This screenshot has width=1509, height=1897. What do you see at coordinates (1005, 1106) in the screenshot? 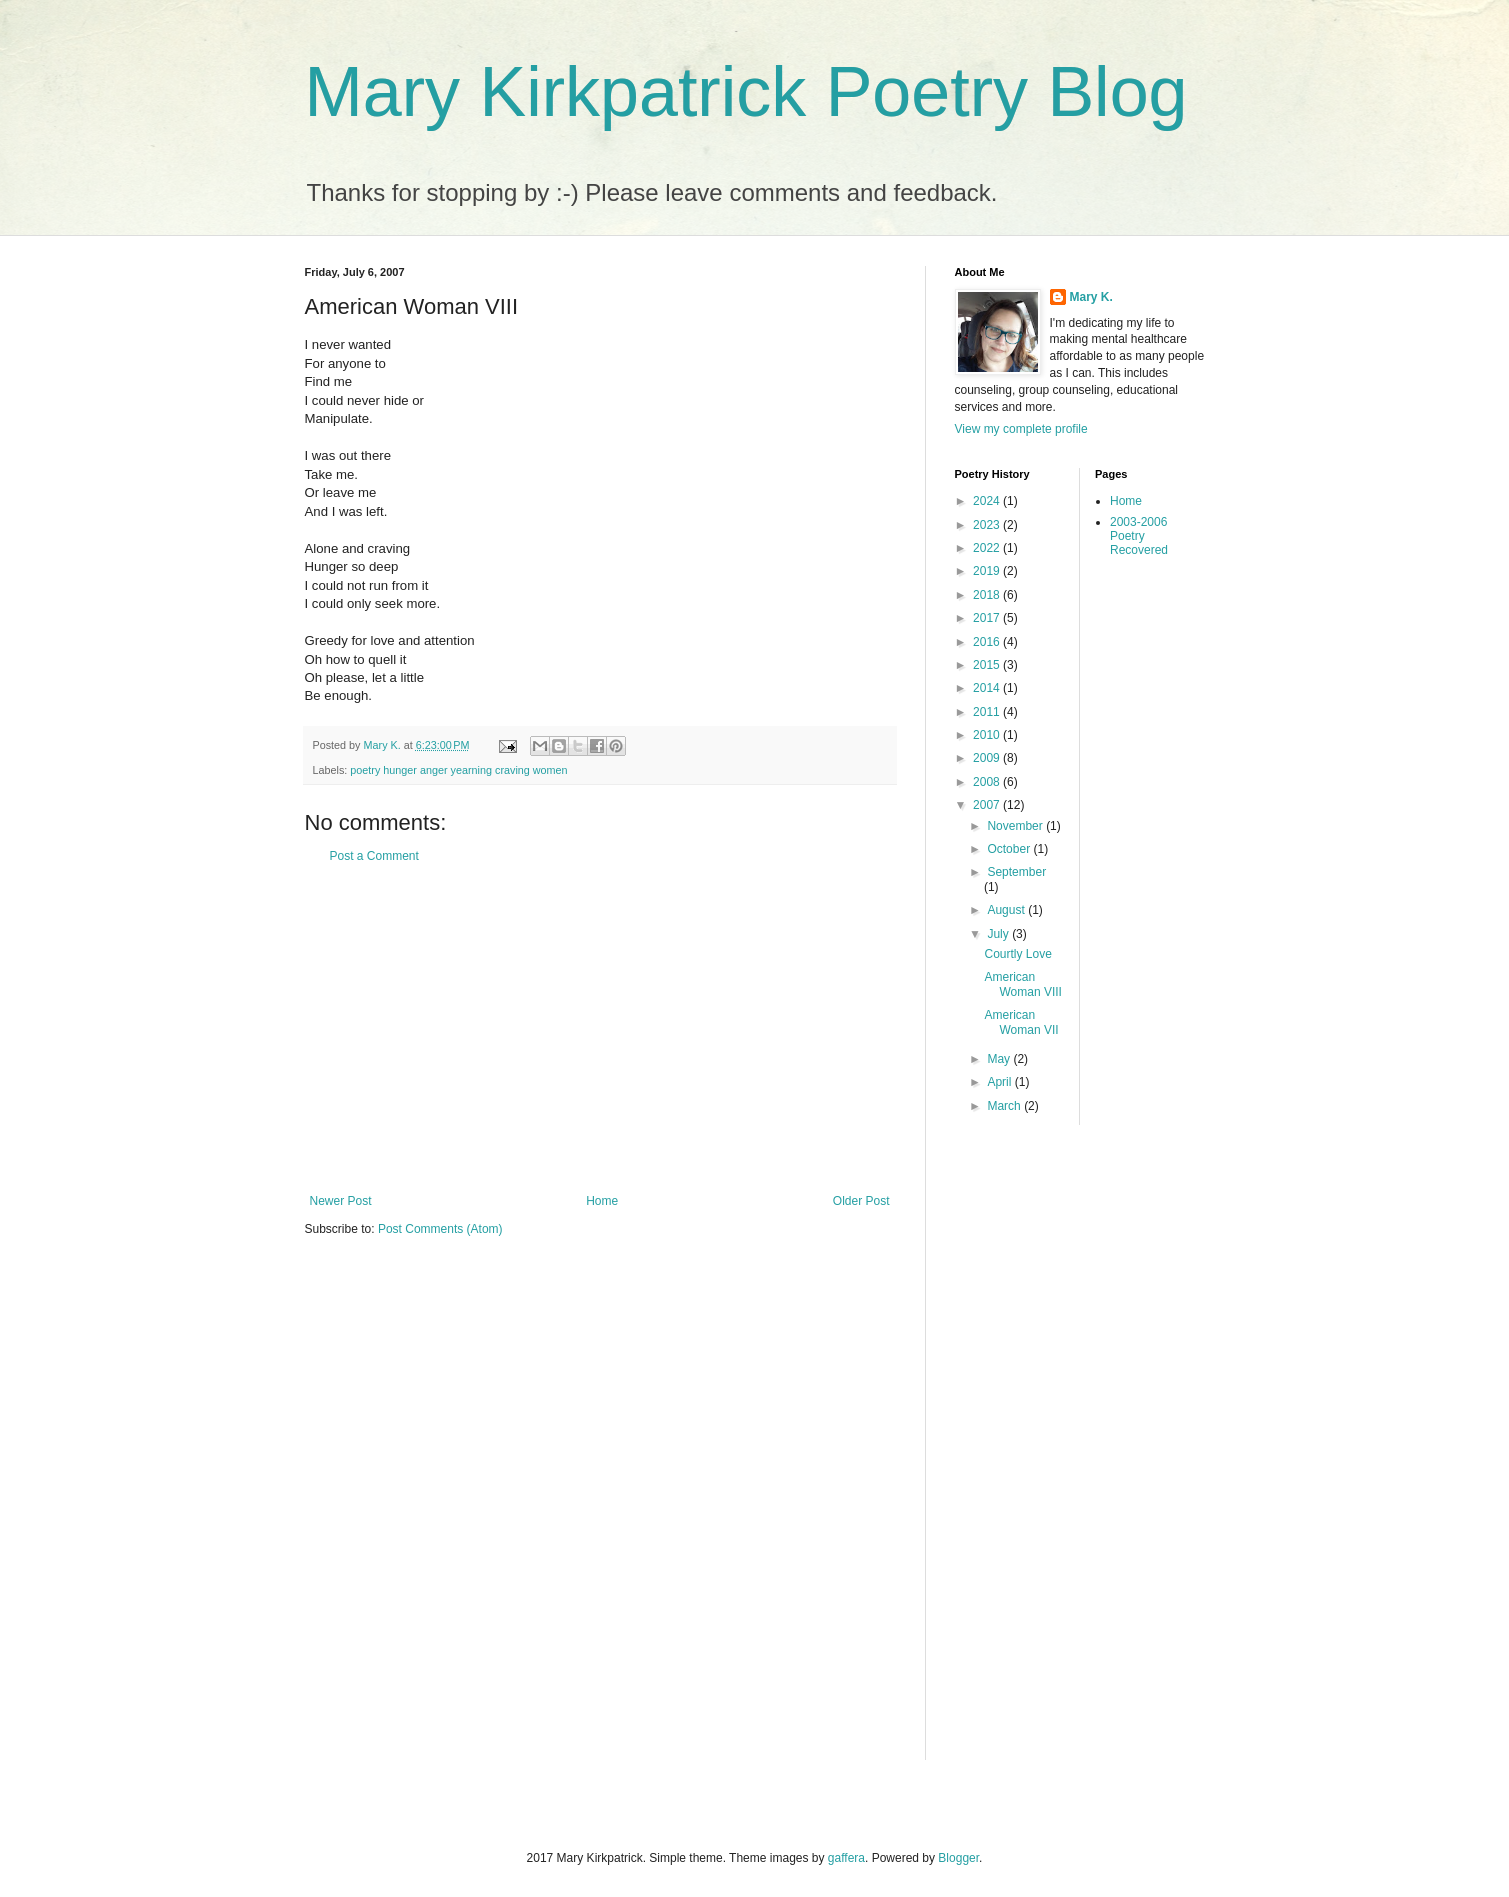
I see `March` at bounding box center [1005, 1106].